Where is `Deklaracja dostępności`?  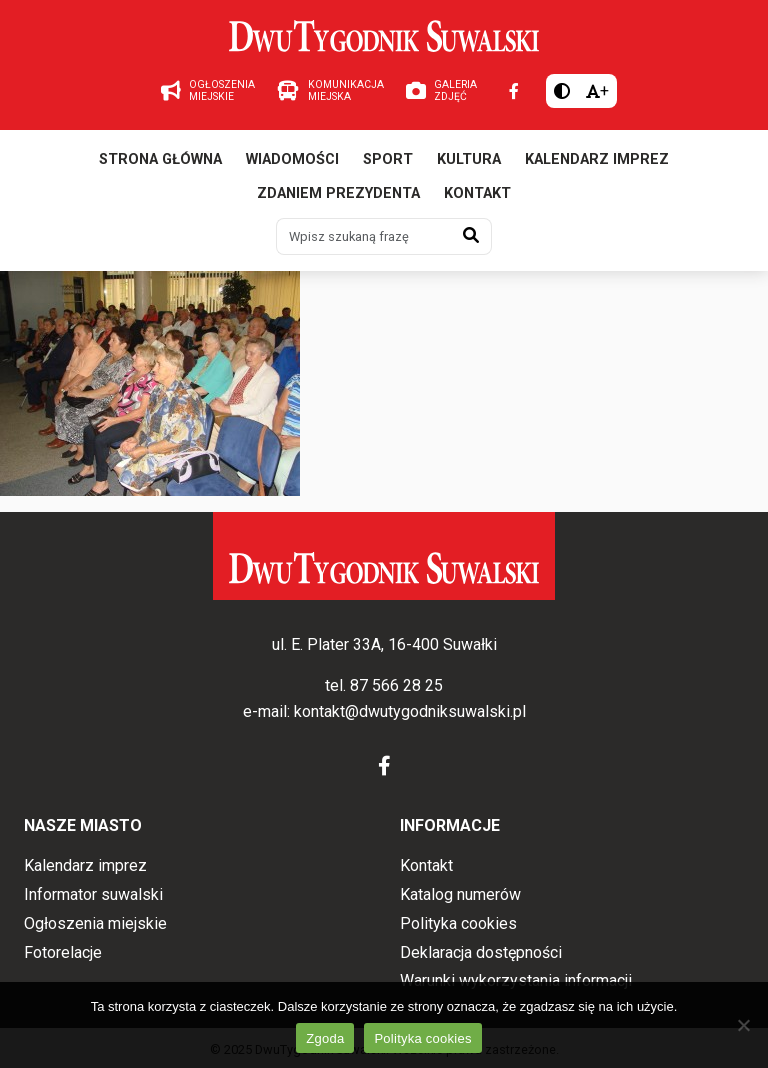
Deklaracja dostępności is located at coordinates (481, 952).